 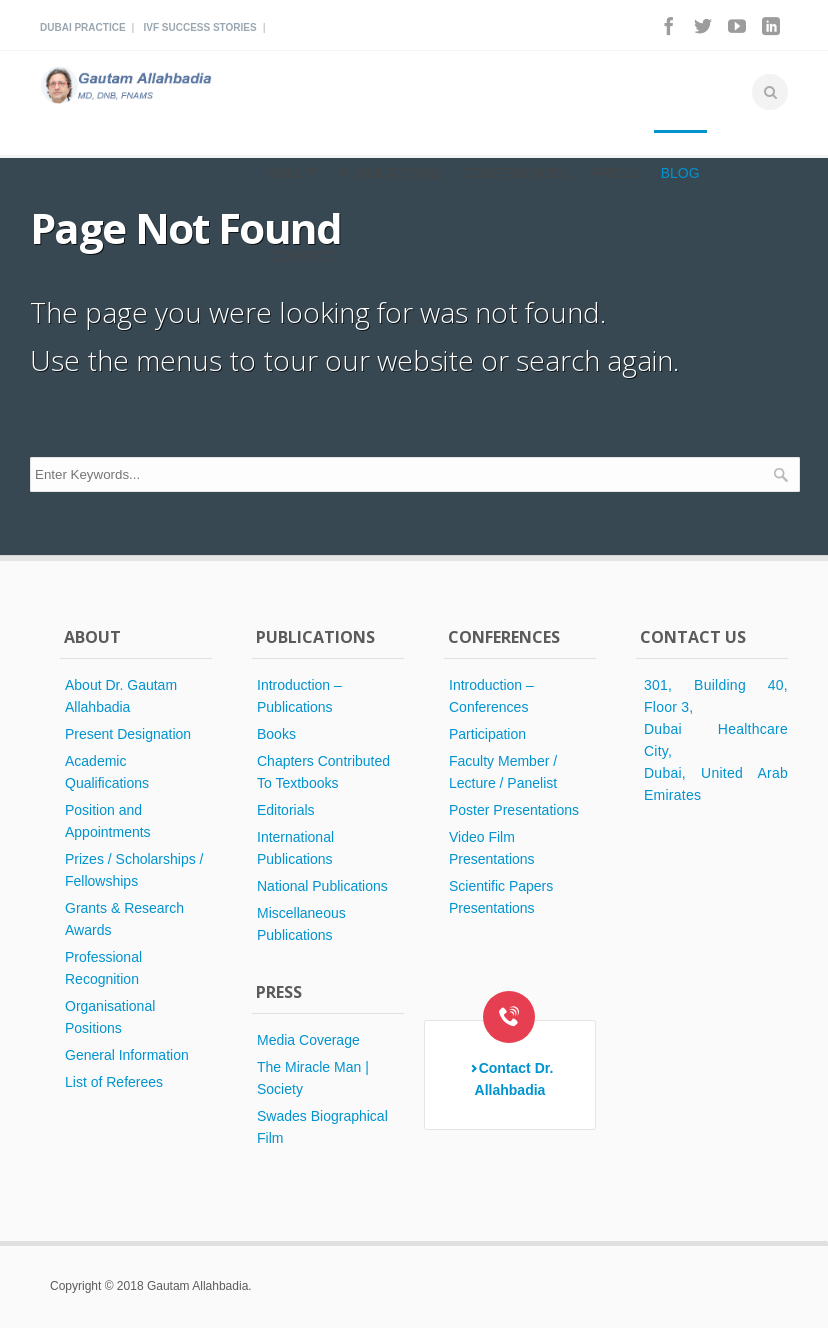 What do you see at coordinates (83, 27) in the screenshot?
I see `Dubai Practice` at bounding box center [83, 27].